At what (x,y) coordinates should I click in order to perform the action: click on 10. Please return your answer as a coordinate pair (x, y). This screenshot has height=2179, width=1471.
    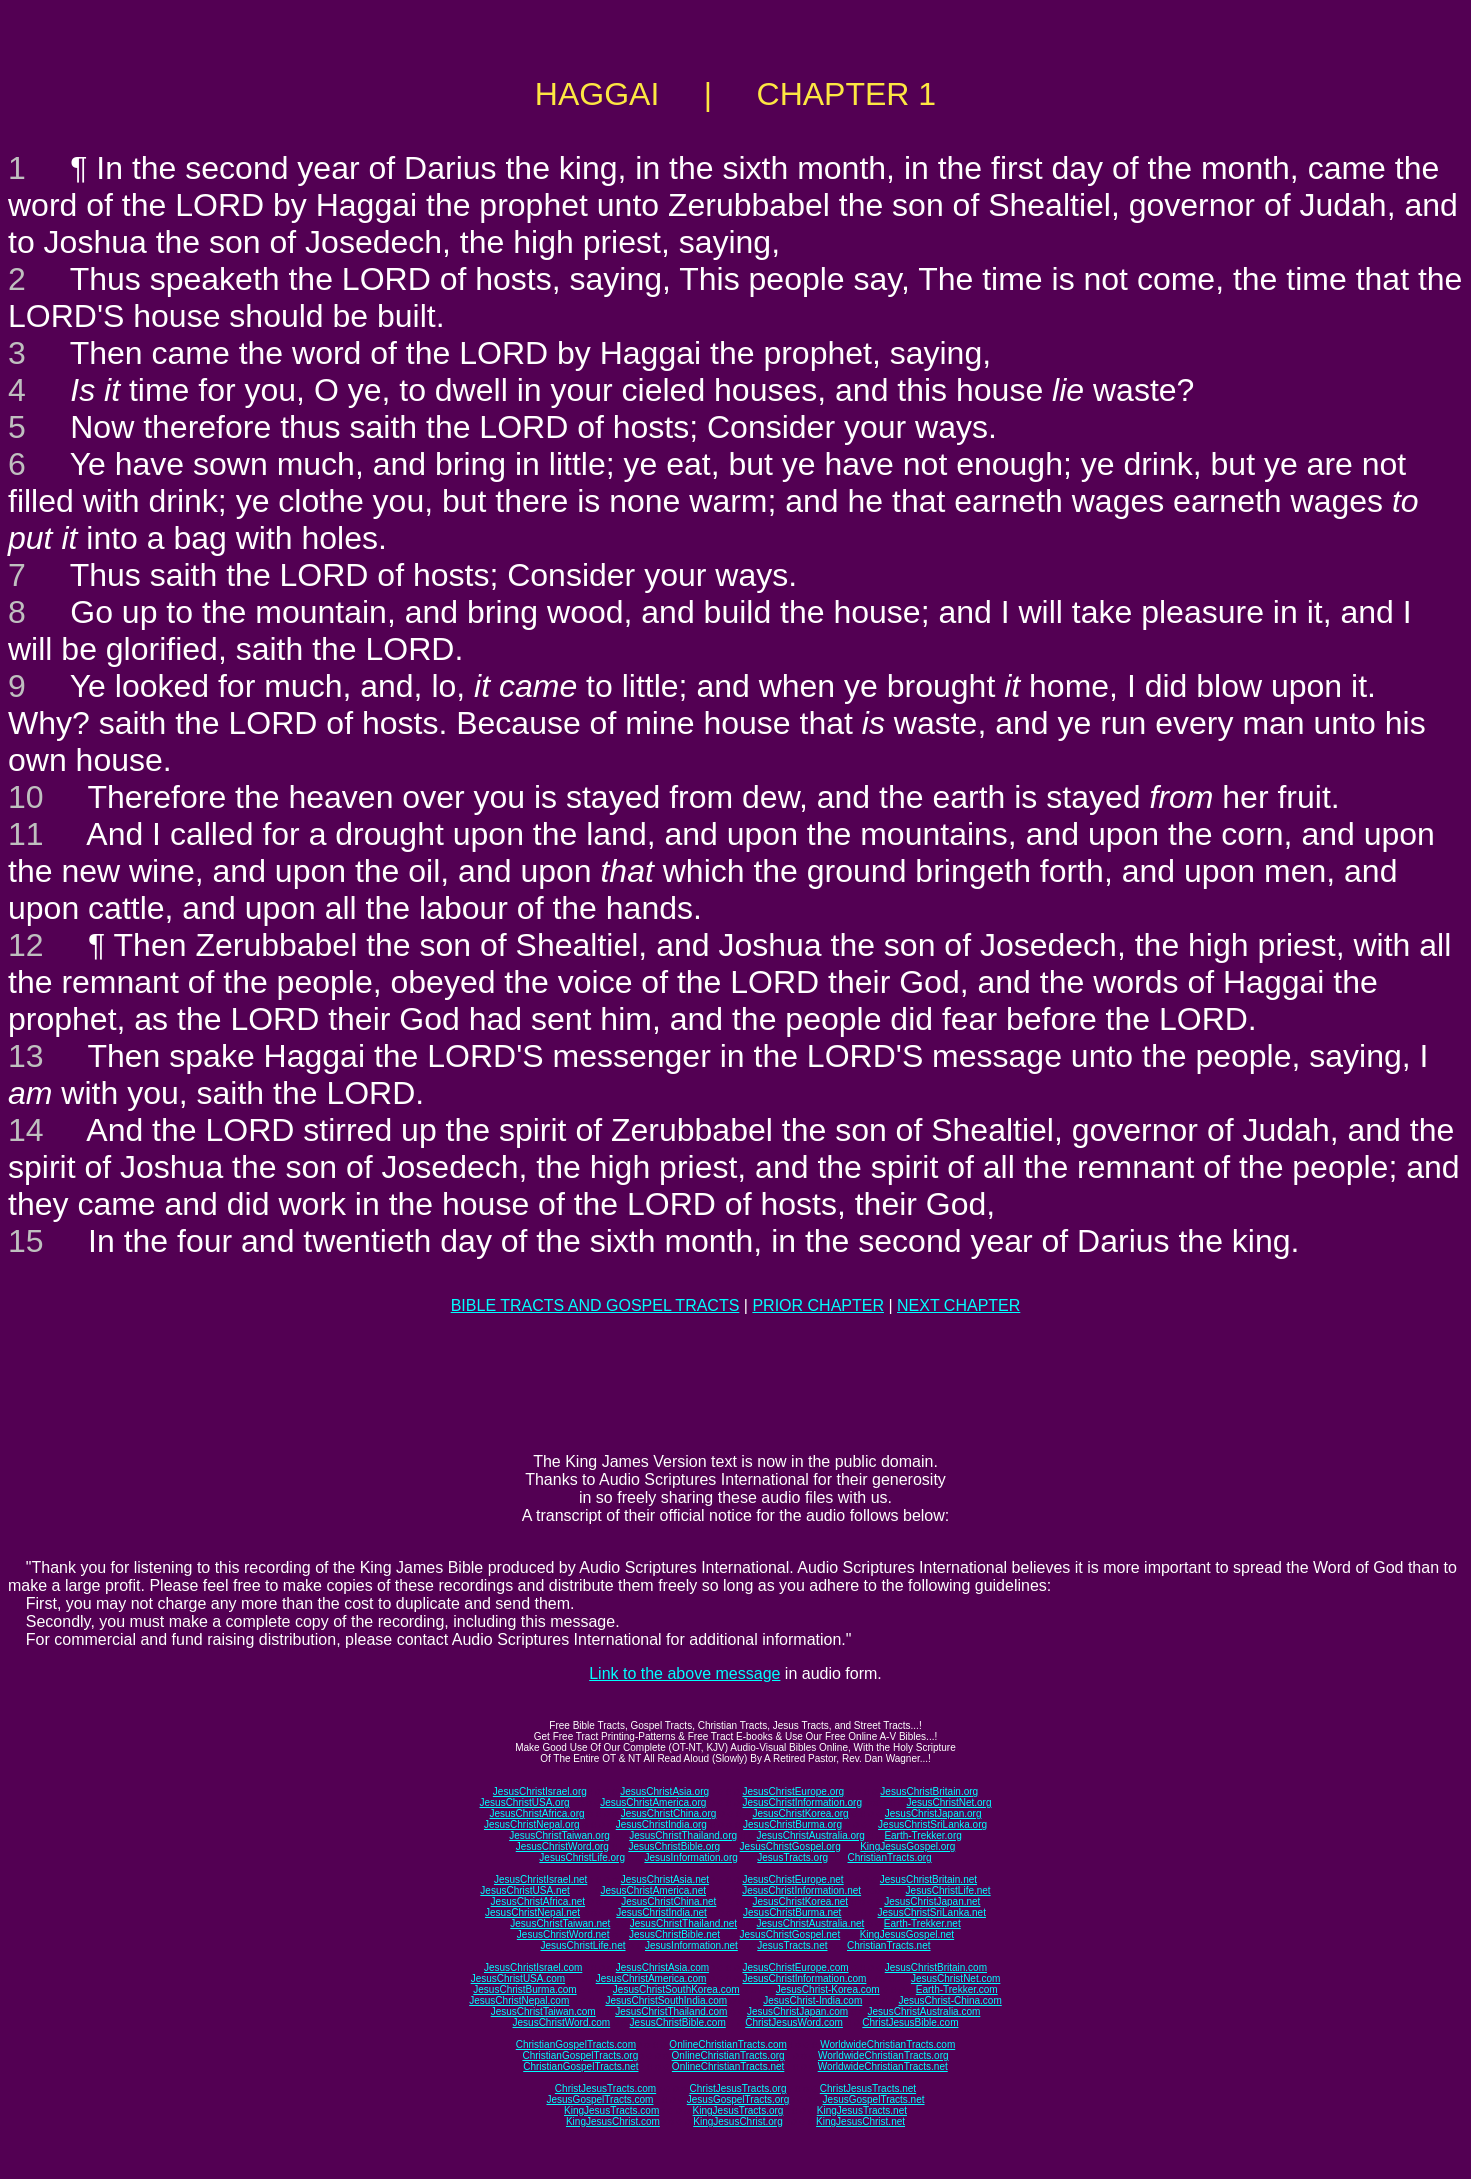
    Looking at the image, I should click on (26, 797).